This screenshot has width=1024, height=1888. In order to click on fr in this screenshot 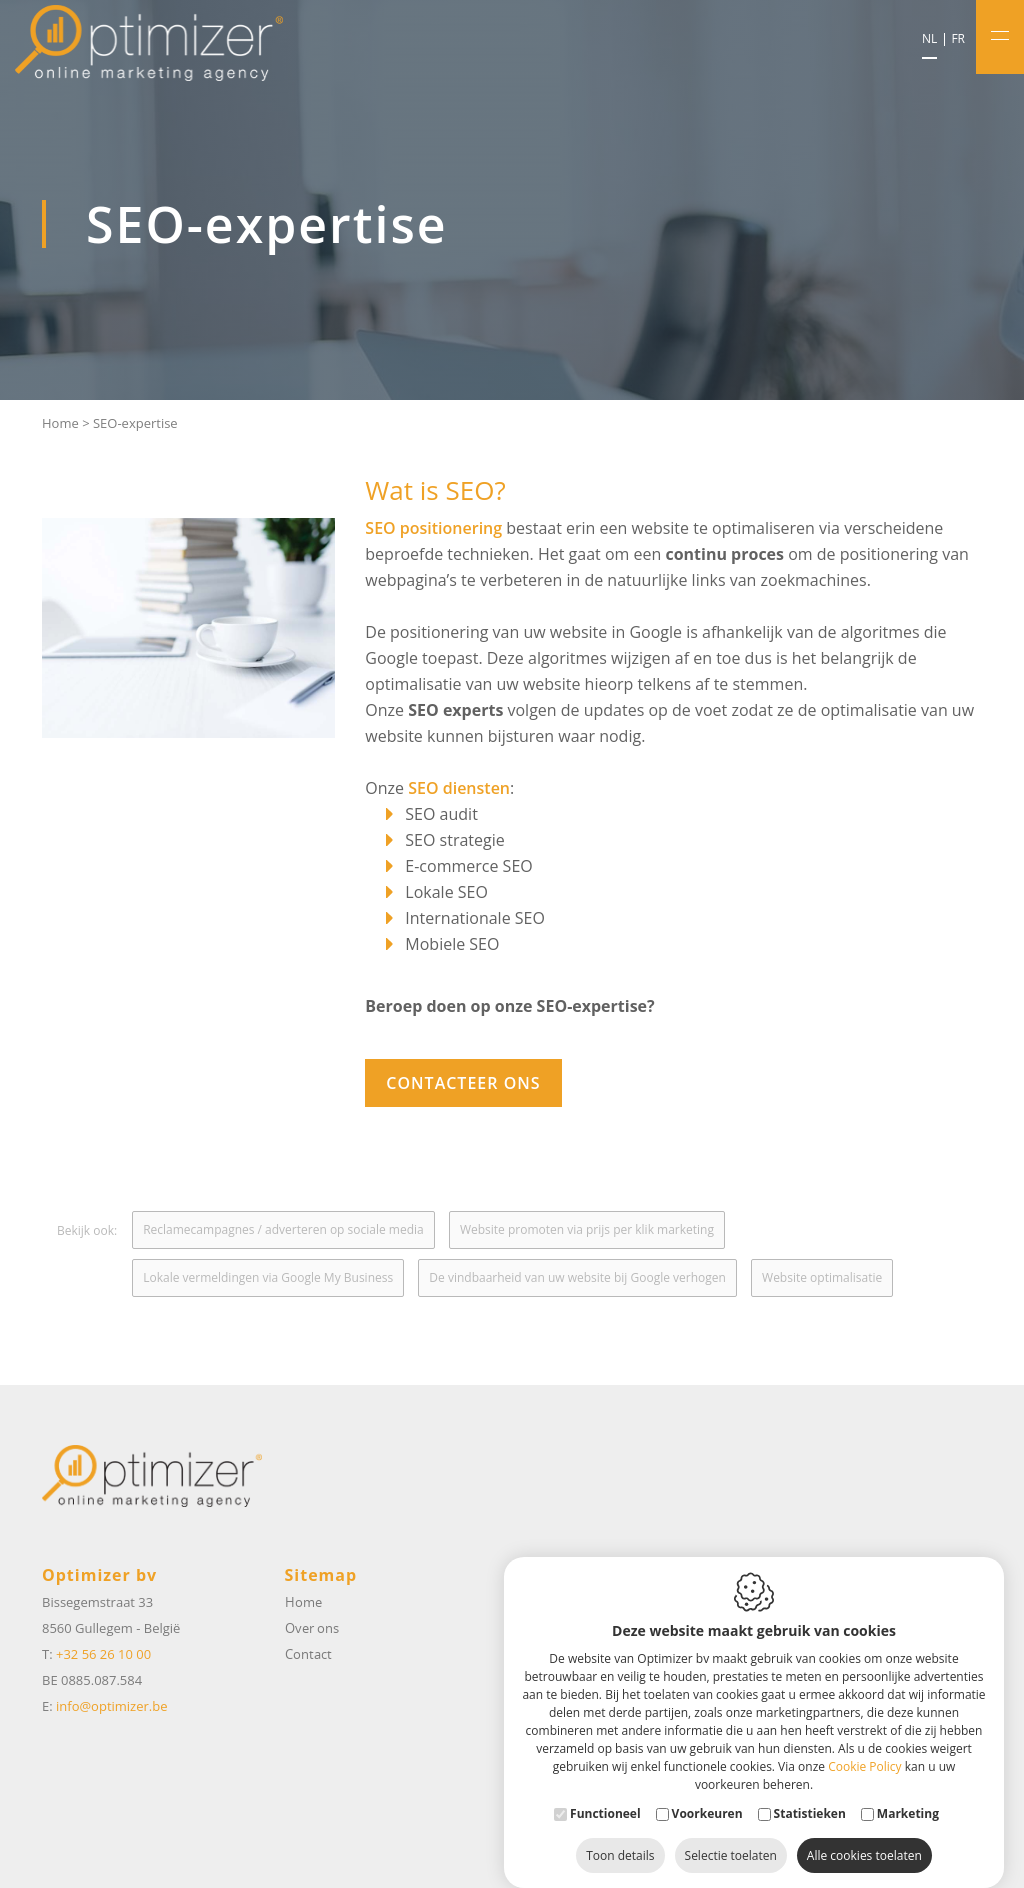, I will do `click(958, 39)`.